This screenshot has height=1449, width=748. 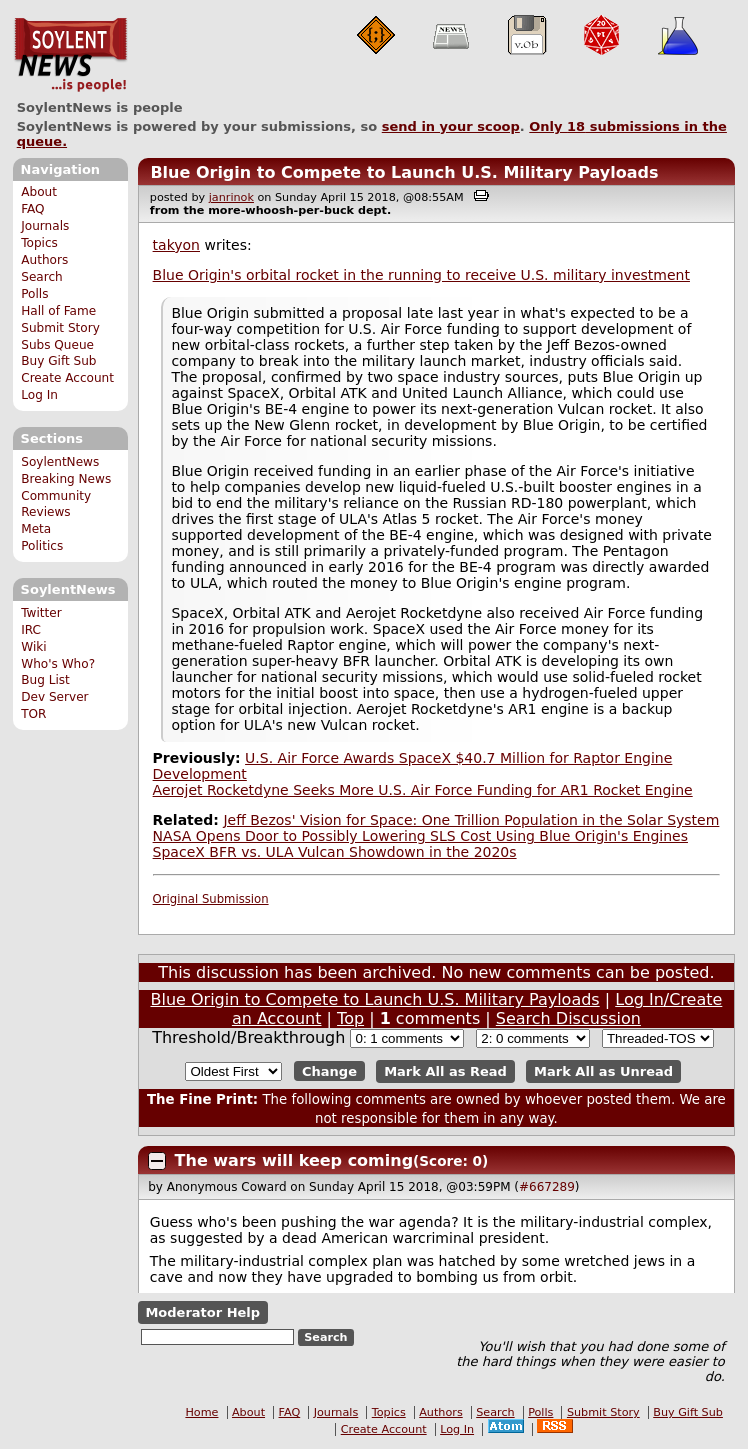 I want to click on SoylentNews, so click(x=70, y=55).